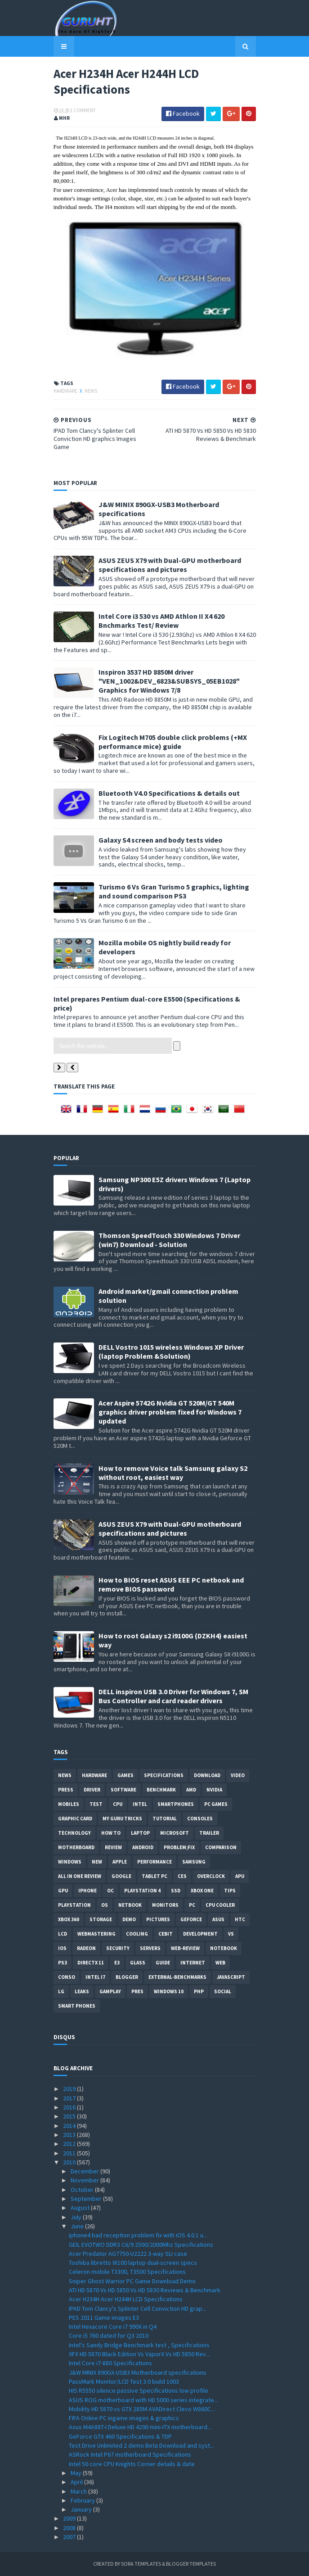 The image size is (309, 2576). What do you see at coordinates (129, 1919) in the screenshot?
I see `demo` at bounding box center [129, 1919].